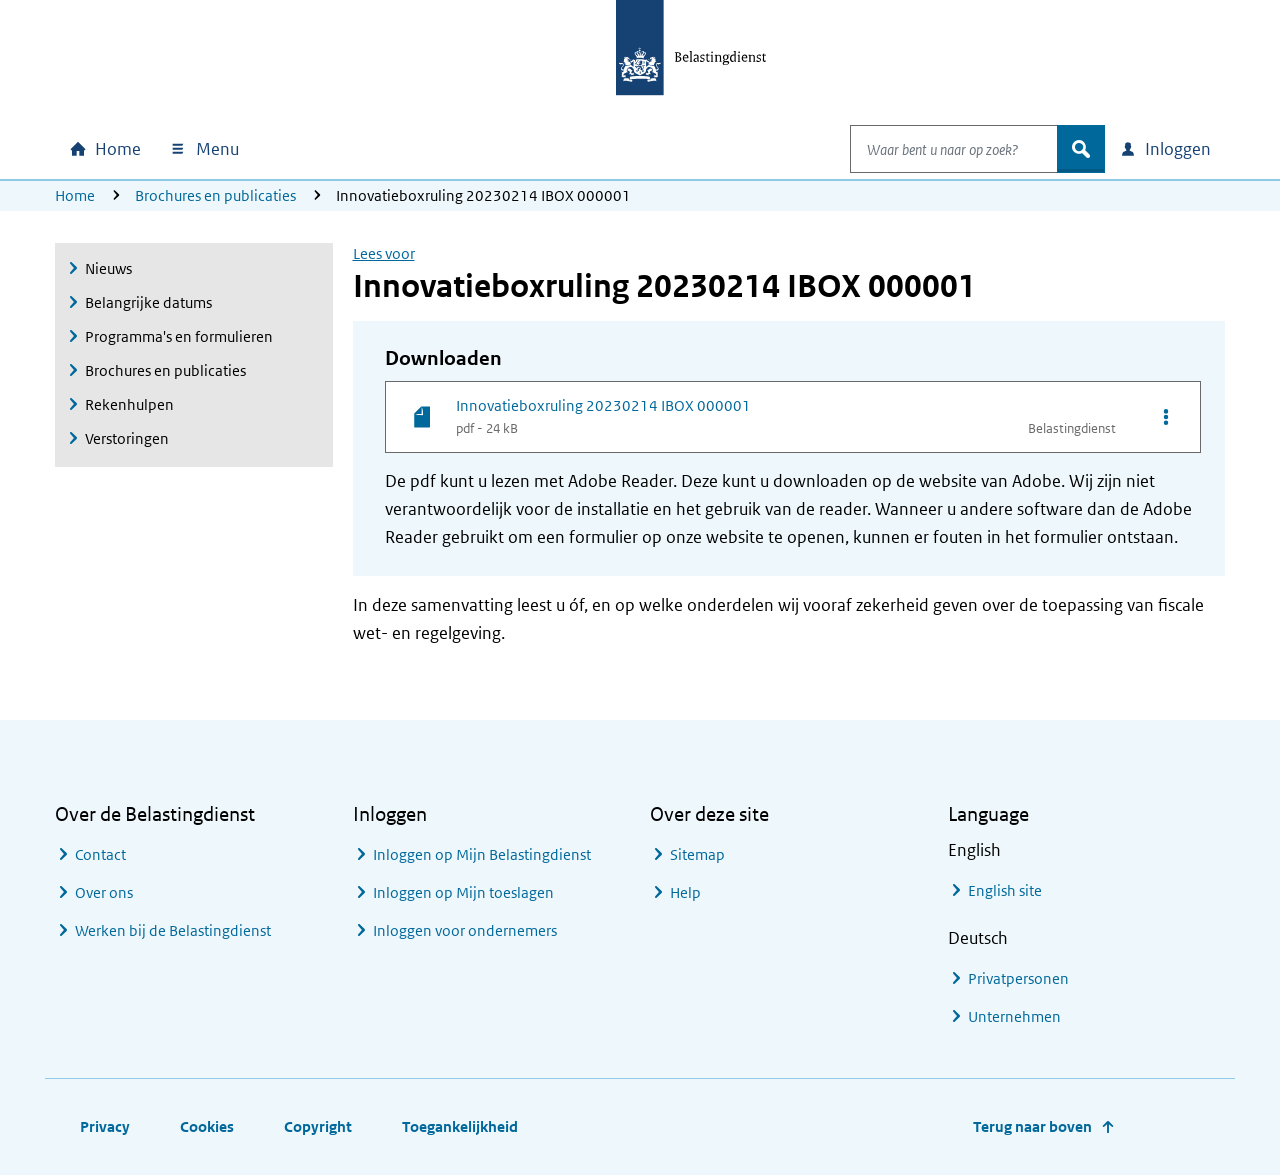 The height and width of the screenshot is (1175, 1280). What do you see at coordinates (148, 302) in the screenshot?
I see `Belangrijke datums` at bounding box center [148, 302].